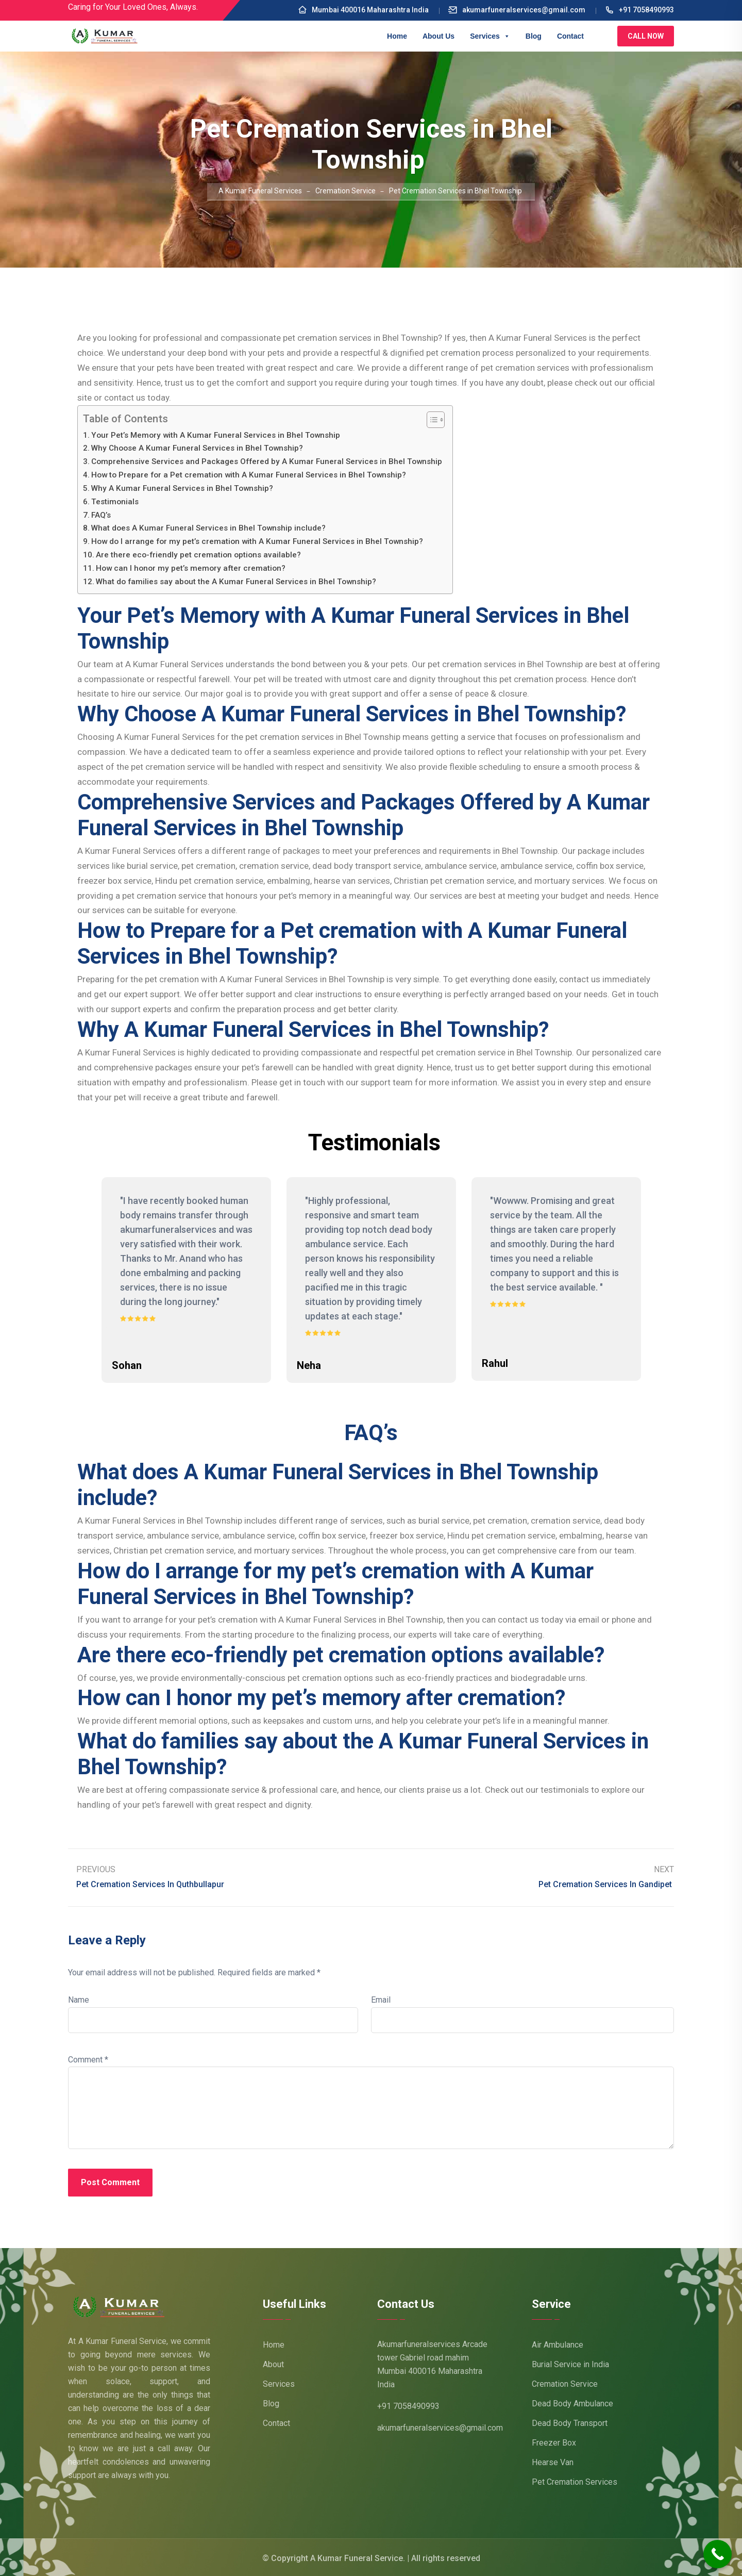  Describe the element at coordinates (570, 2363) in the screenshot. I see `Burial Service in India` at that location.